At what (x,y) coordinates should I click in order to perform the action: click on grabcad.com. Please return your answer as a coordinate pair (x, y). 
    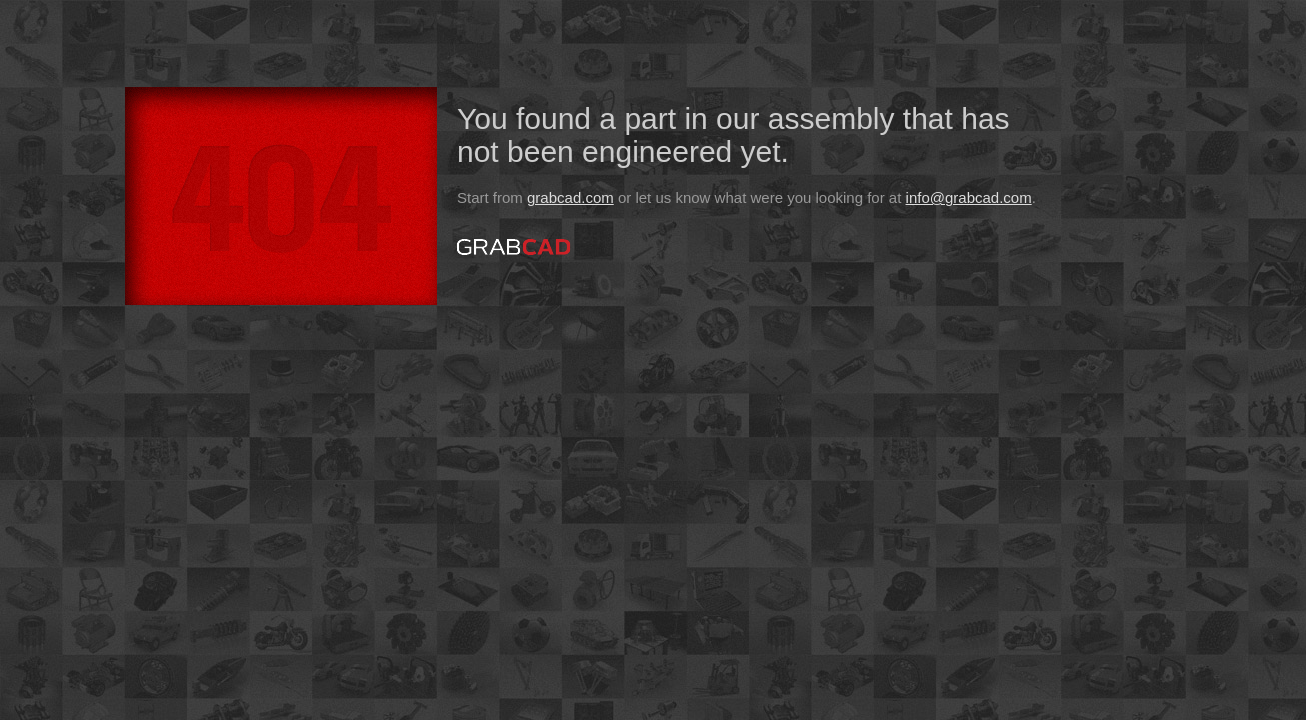
    Looking at the image, I should click on (570, 197).